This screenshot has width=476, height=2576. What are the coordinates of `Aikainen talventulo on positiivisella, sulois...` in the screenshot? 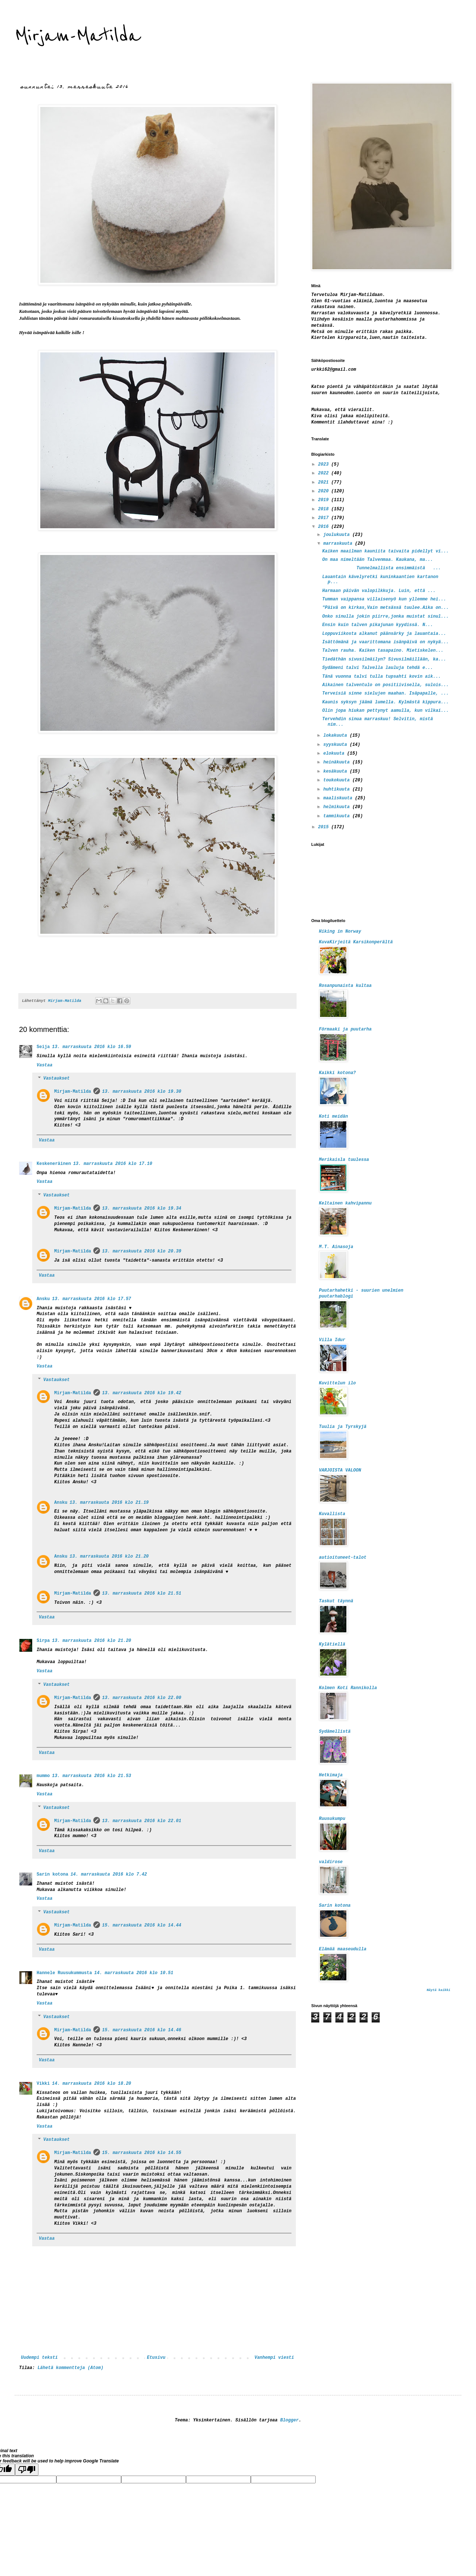 It's located at (385, 685).